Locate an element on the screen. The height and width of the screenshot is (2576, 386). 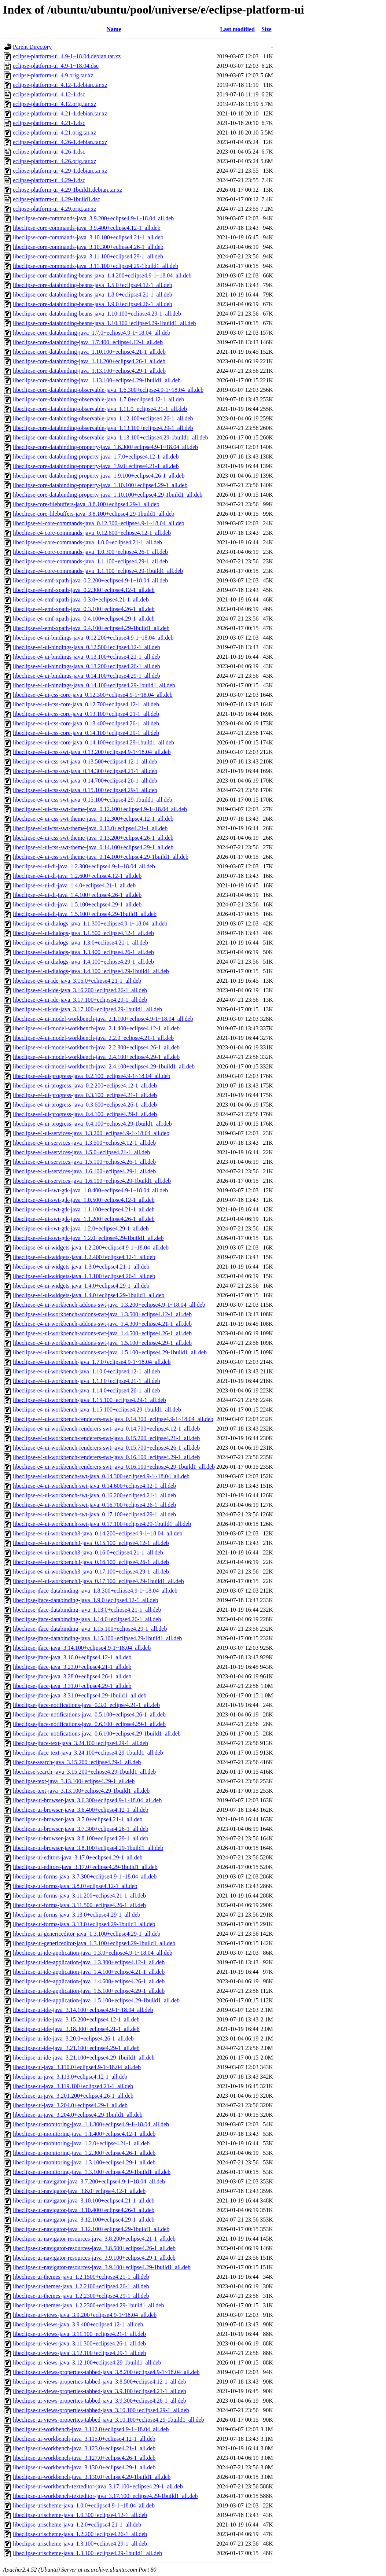
libeclipse-e4-ui-workbench-renderers-swt-java_0.15.200+eclipse4.21-1_all.deb is located at coordinates (106, 1438).